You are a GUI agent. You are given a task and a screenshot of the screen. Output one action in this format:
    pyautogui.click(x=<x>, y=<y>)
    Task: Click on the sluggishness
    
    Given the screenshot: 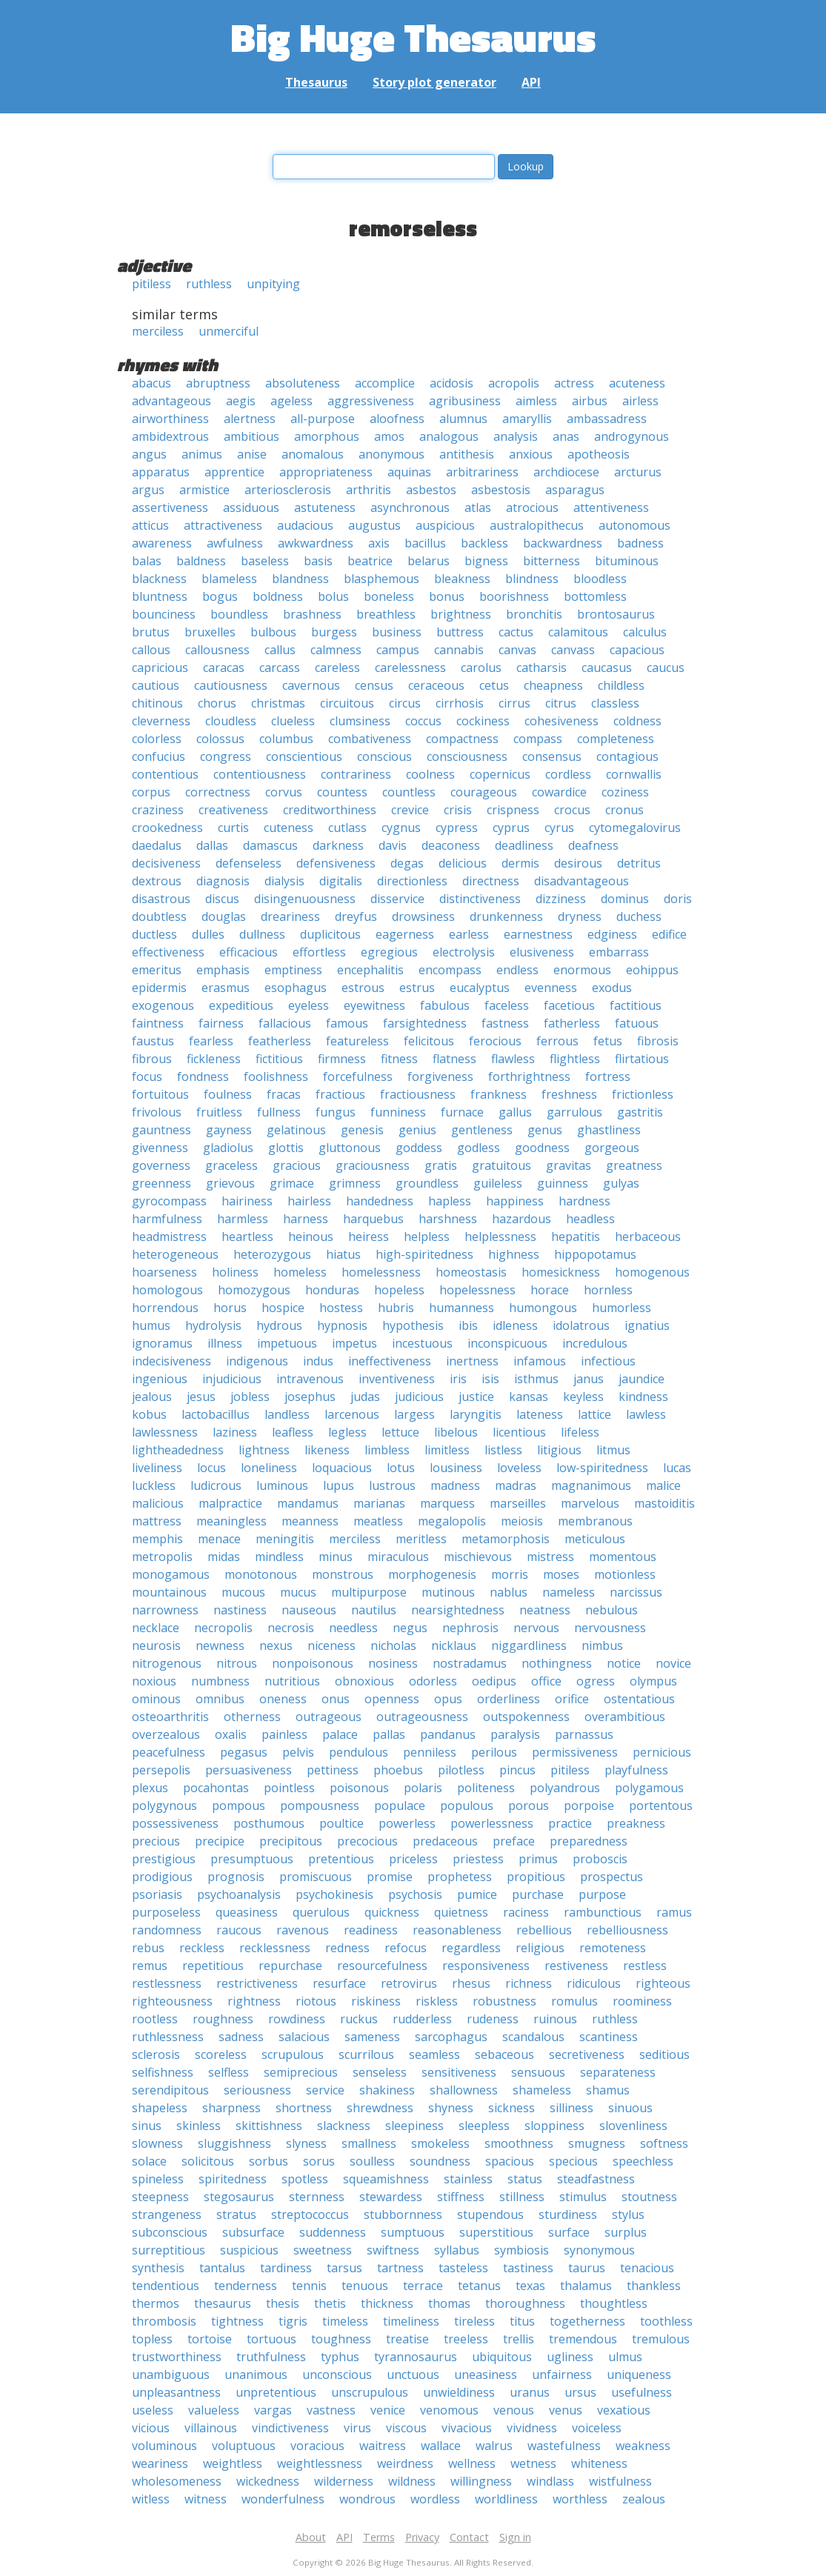 What is the action you would take?
    pyautogui.click(x=234, y=2143)
    